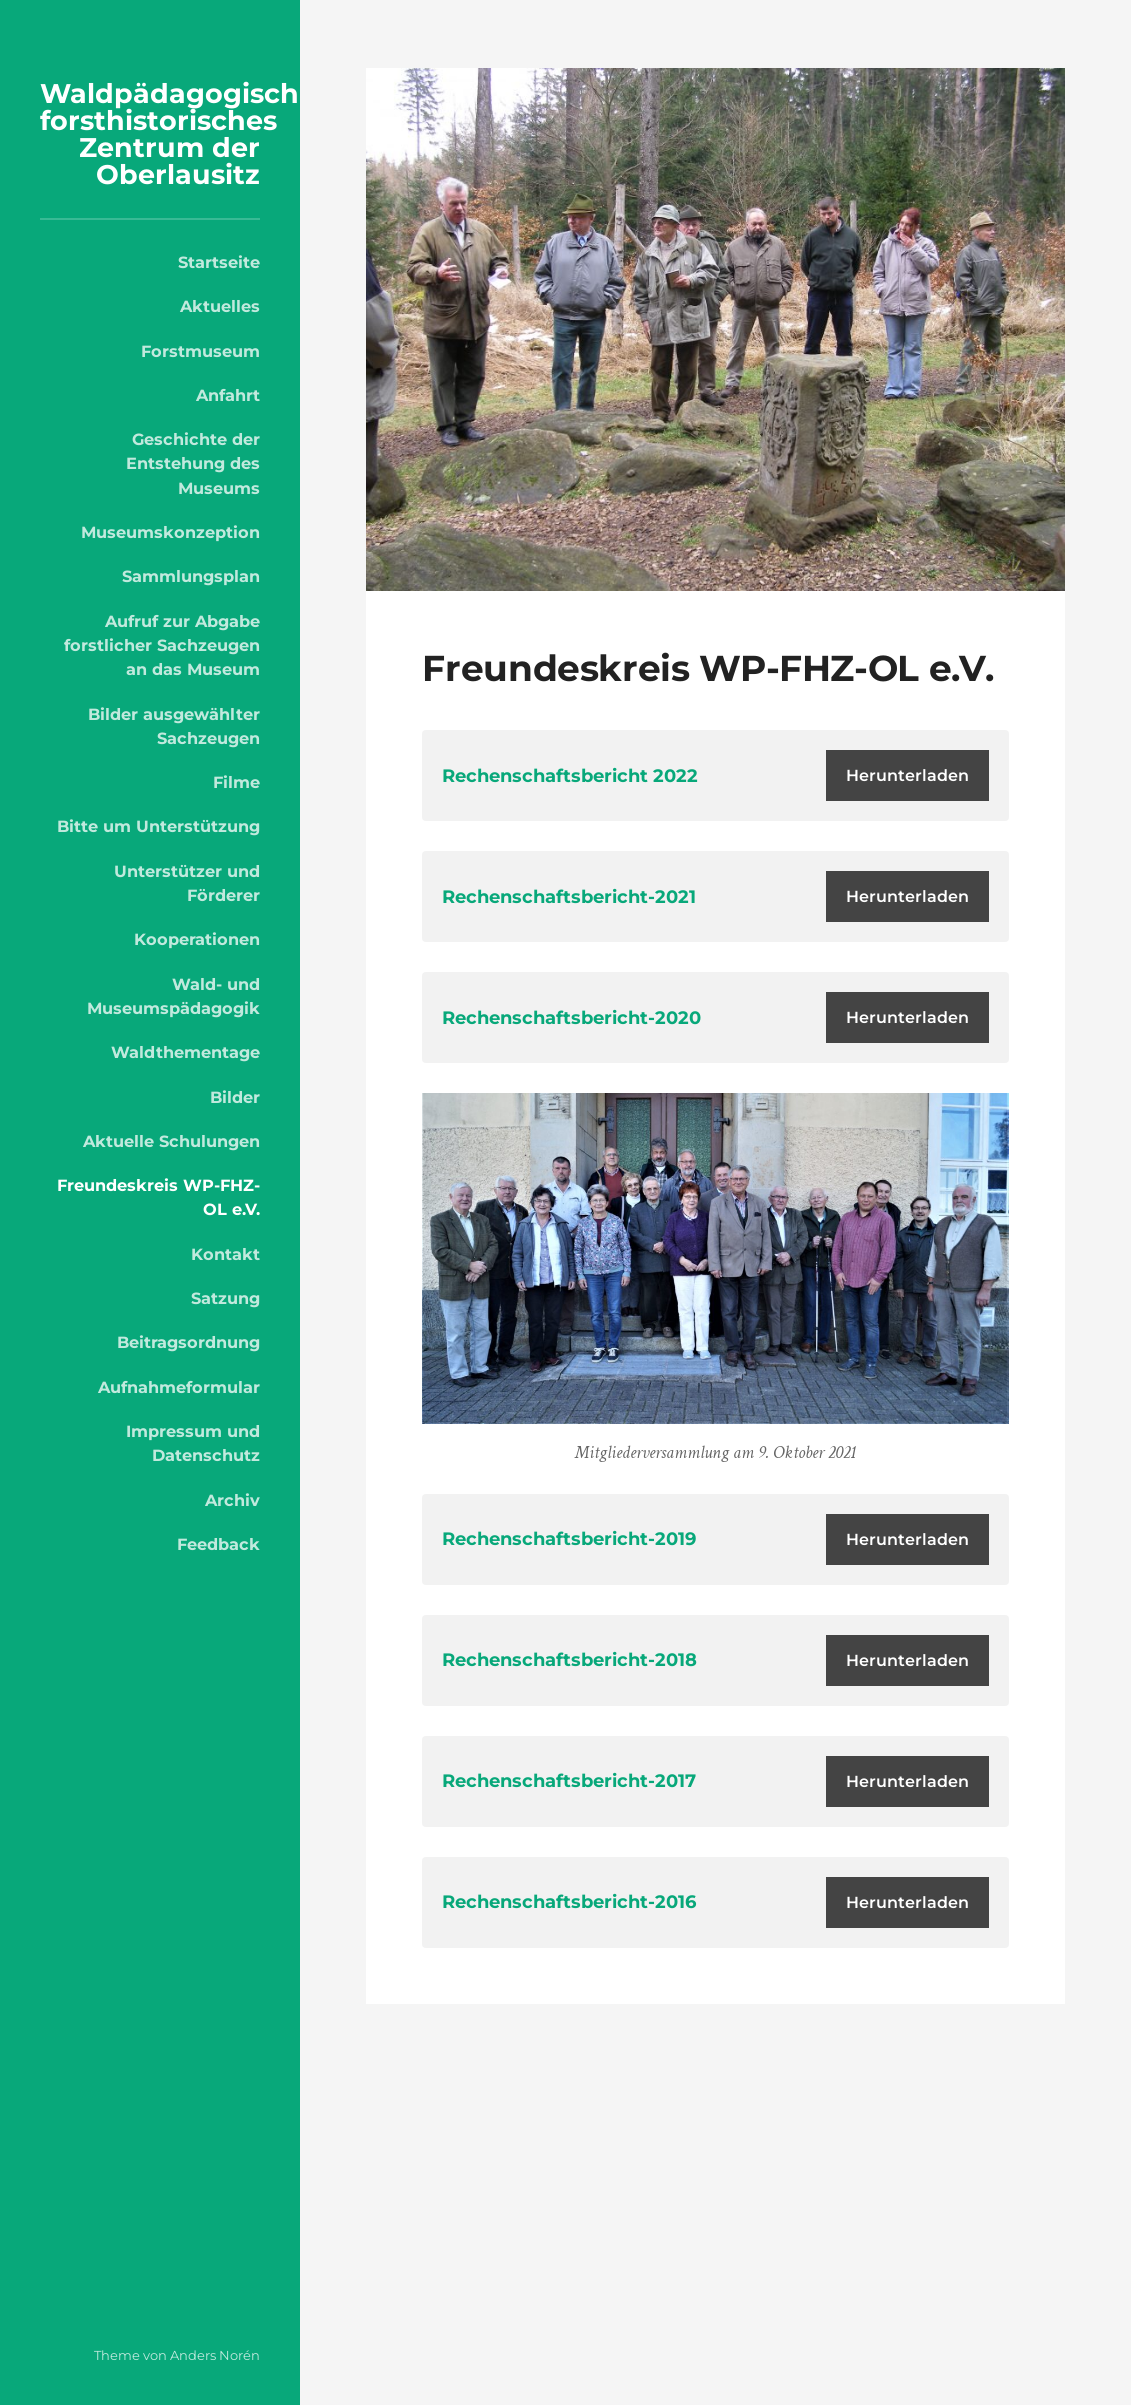 This screenshot has width=1131, height=2405. I want to click on Museumskonzeption, so click(170, 532).